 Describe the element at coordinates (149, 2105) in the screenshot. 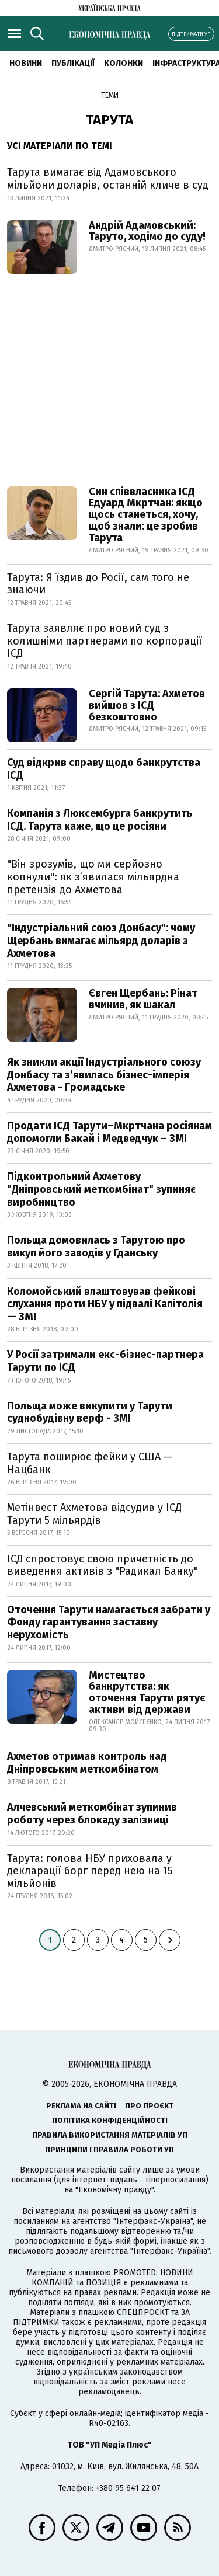

I see `Про проєкт` at that location.